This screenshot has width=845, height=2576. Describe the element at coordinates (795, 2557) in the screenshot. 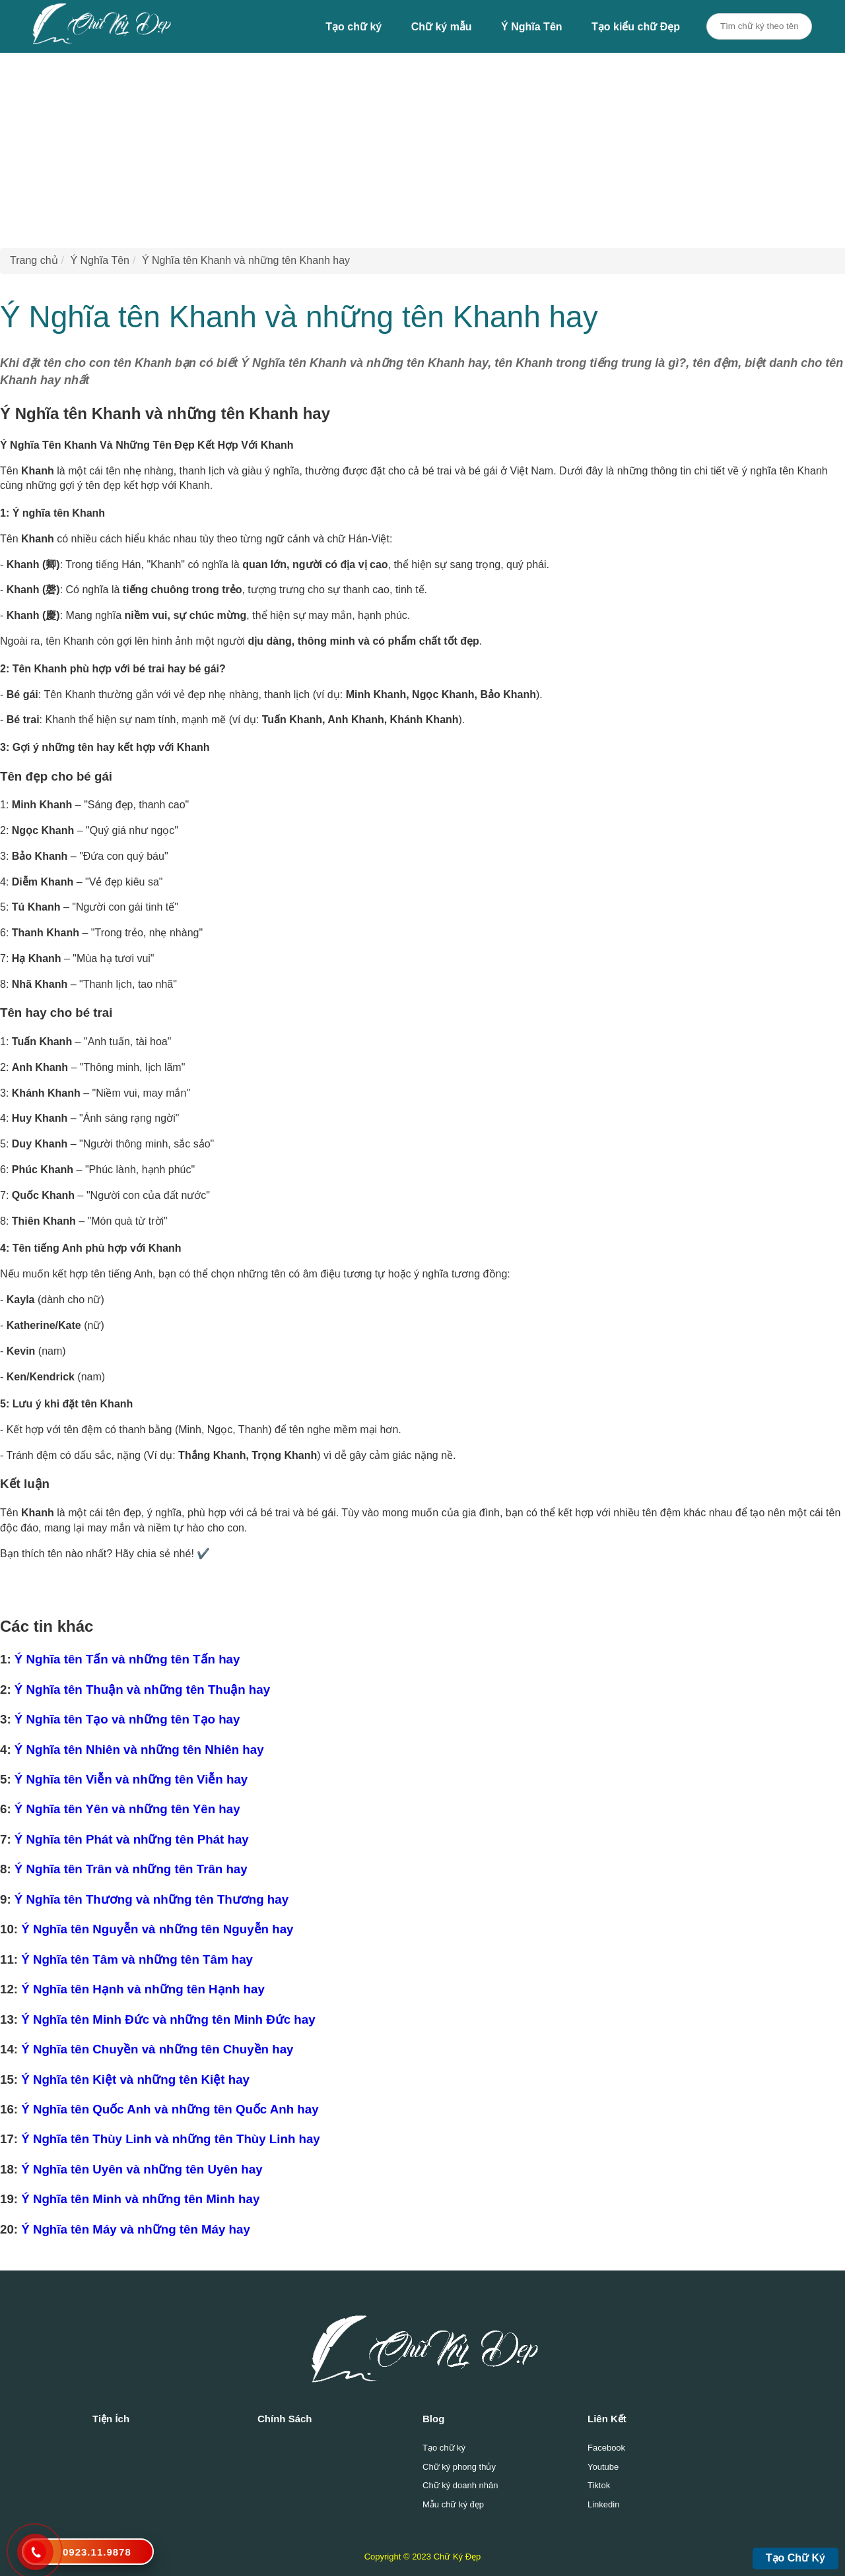

I see `Tạo Chữ Ký` at that location.